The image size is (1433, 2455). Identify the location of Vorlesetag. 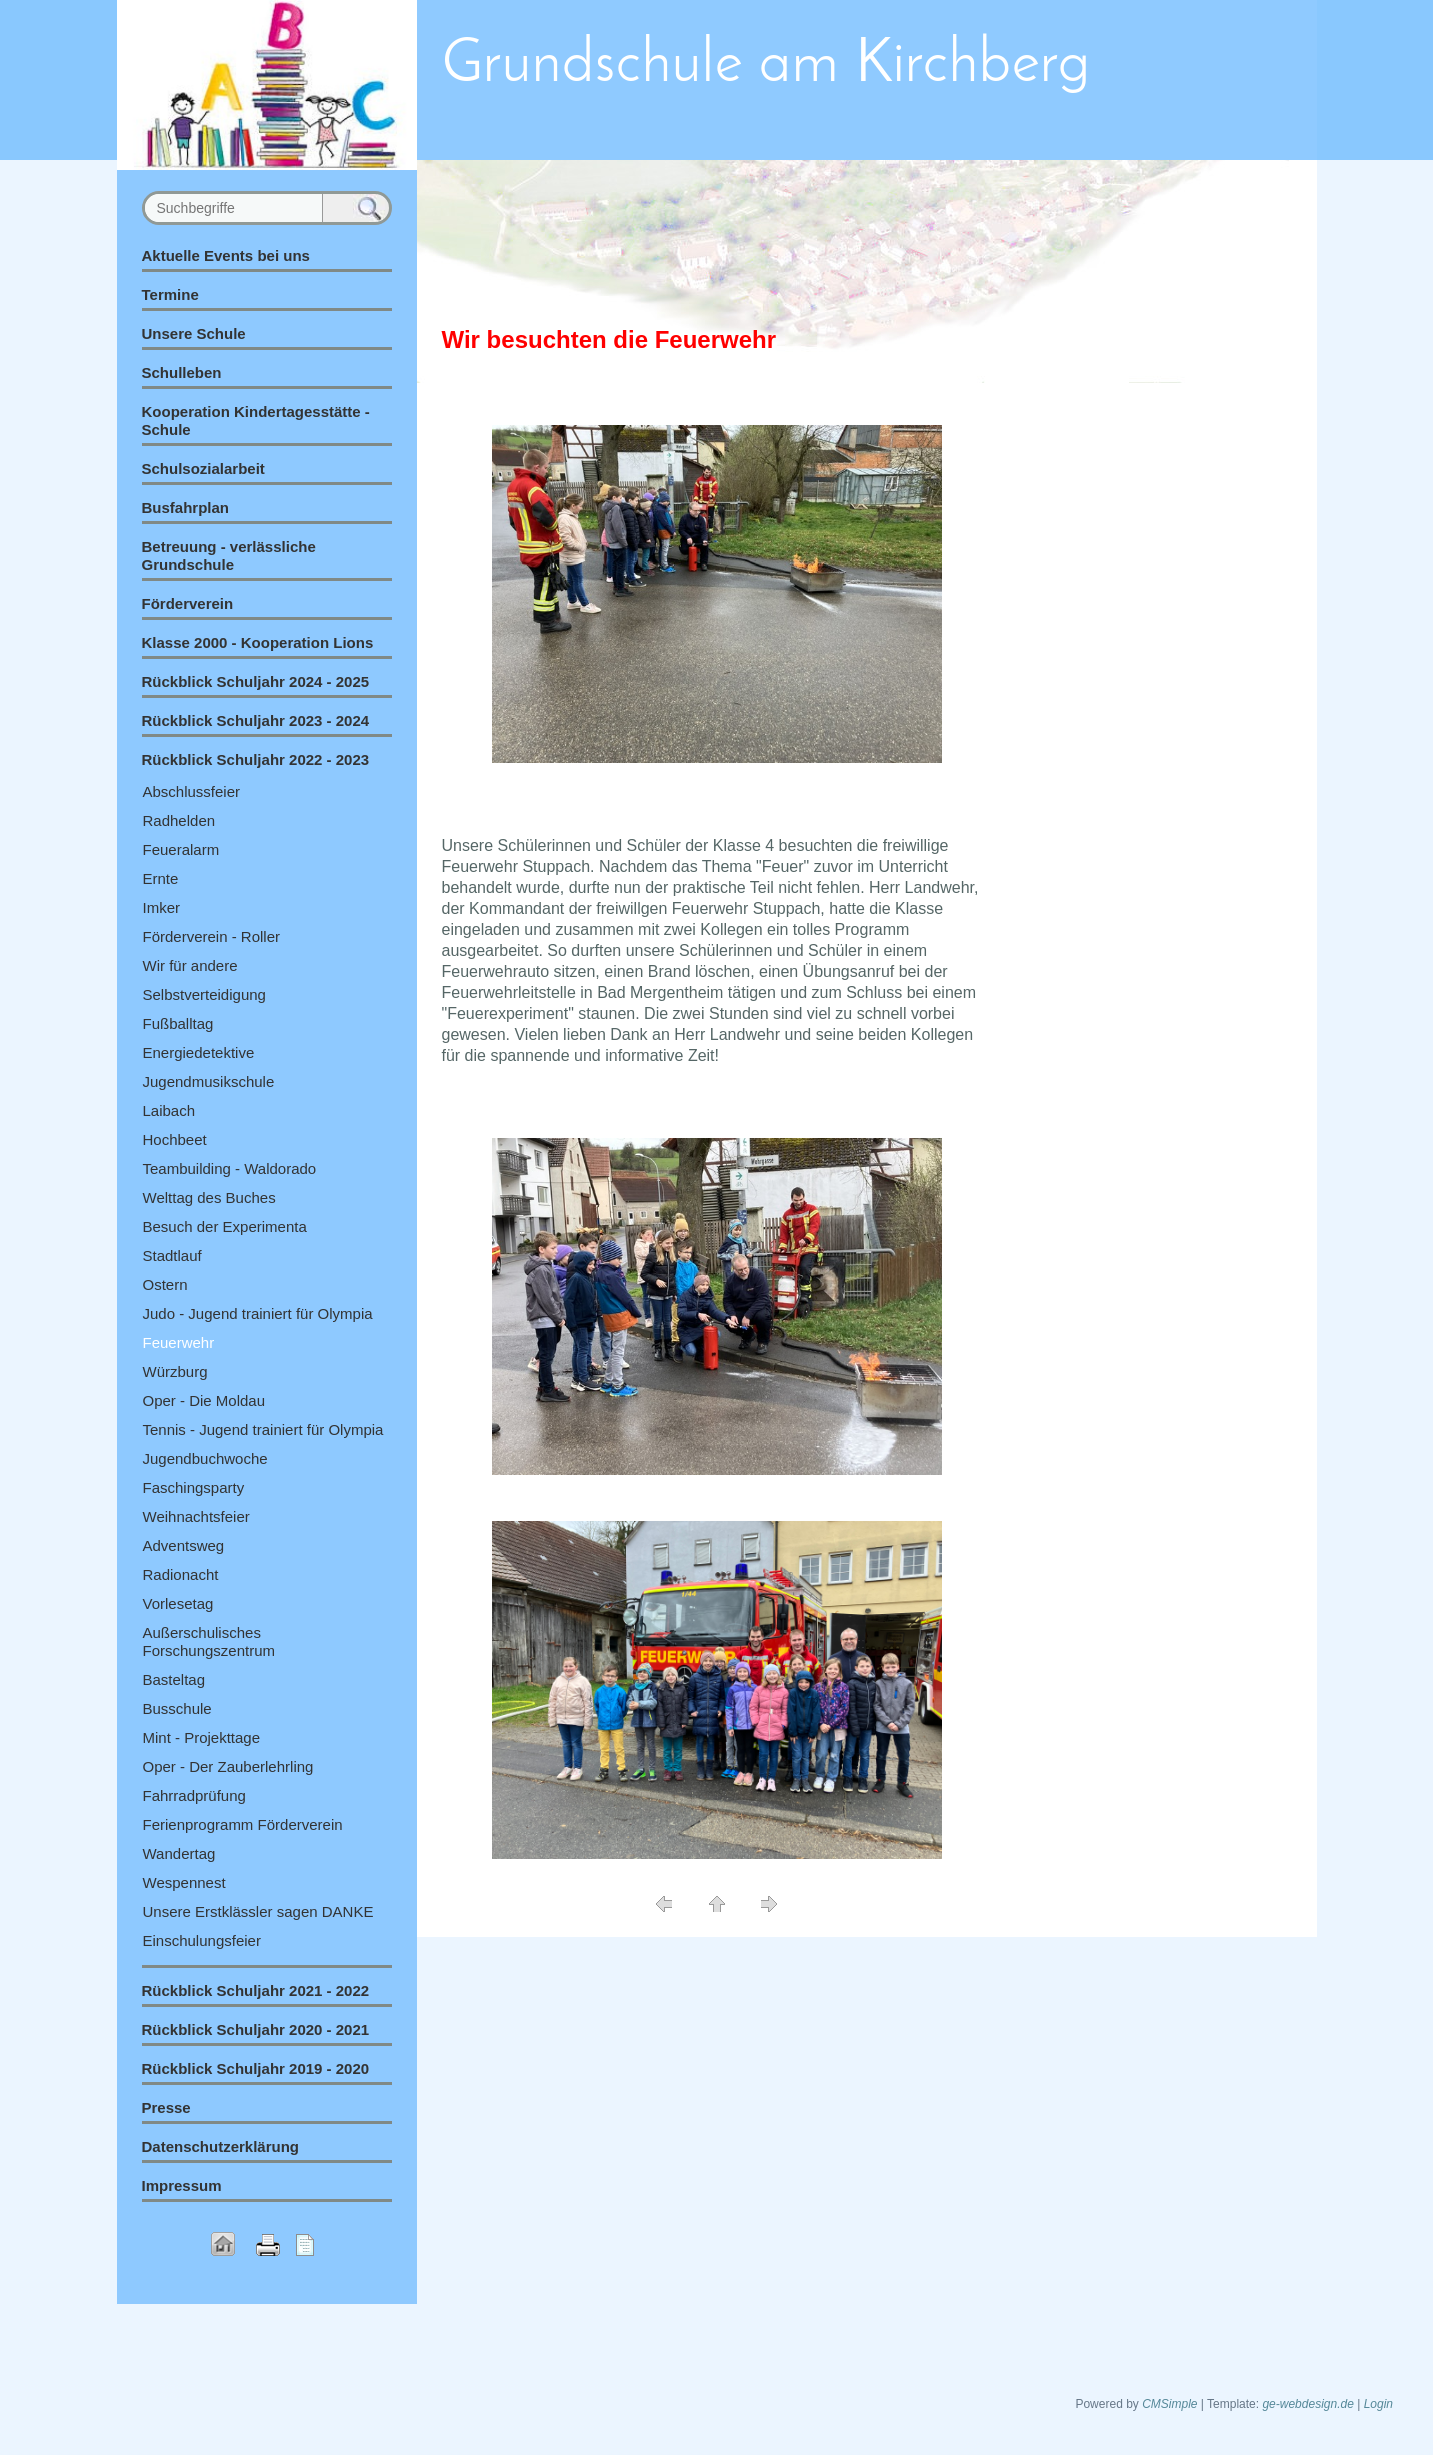
(178, 1603).